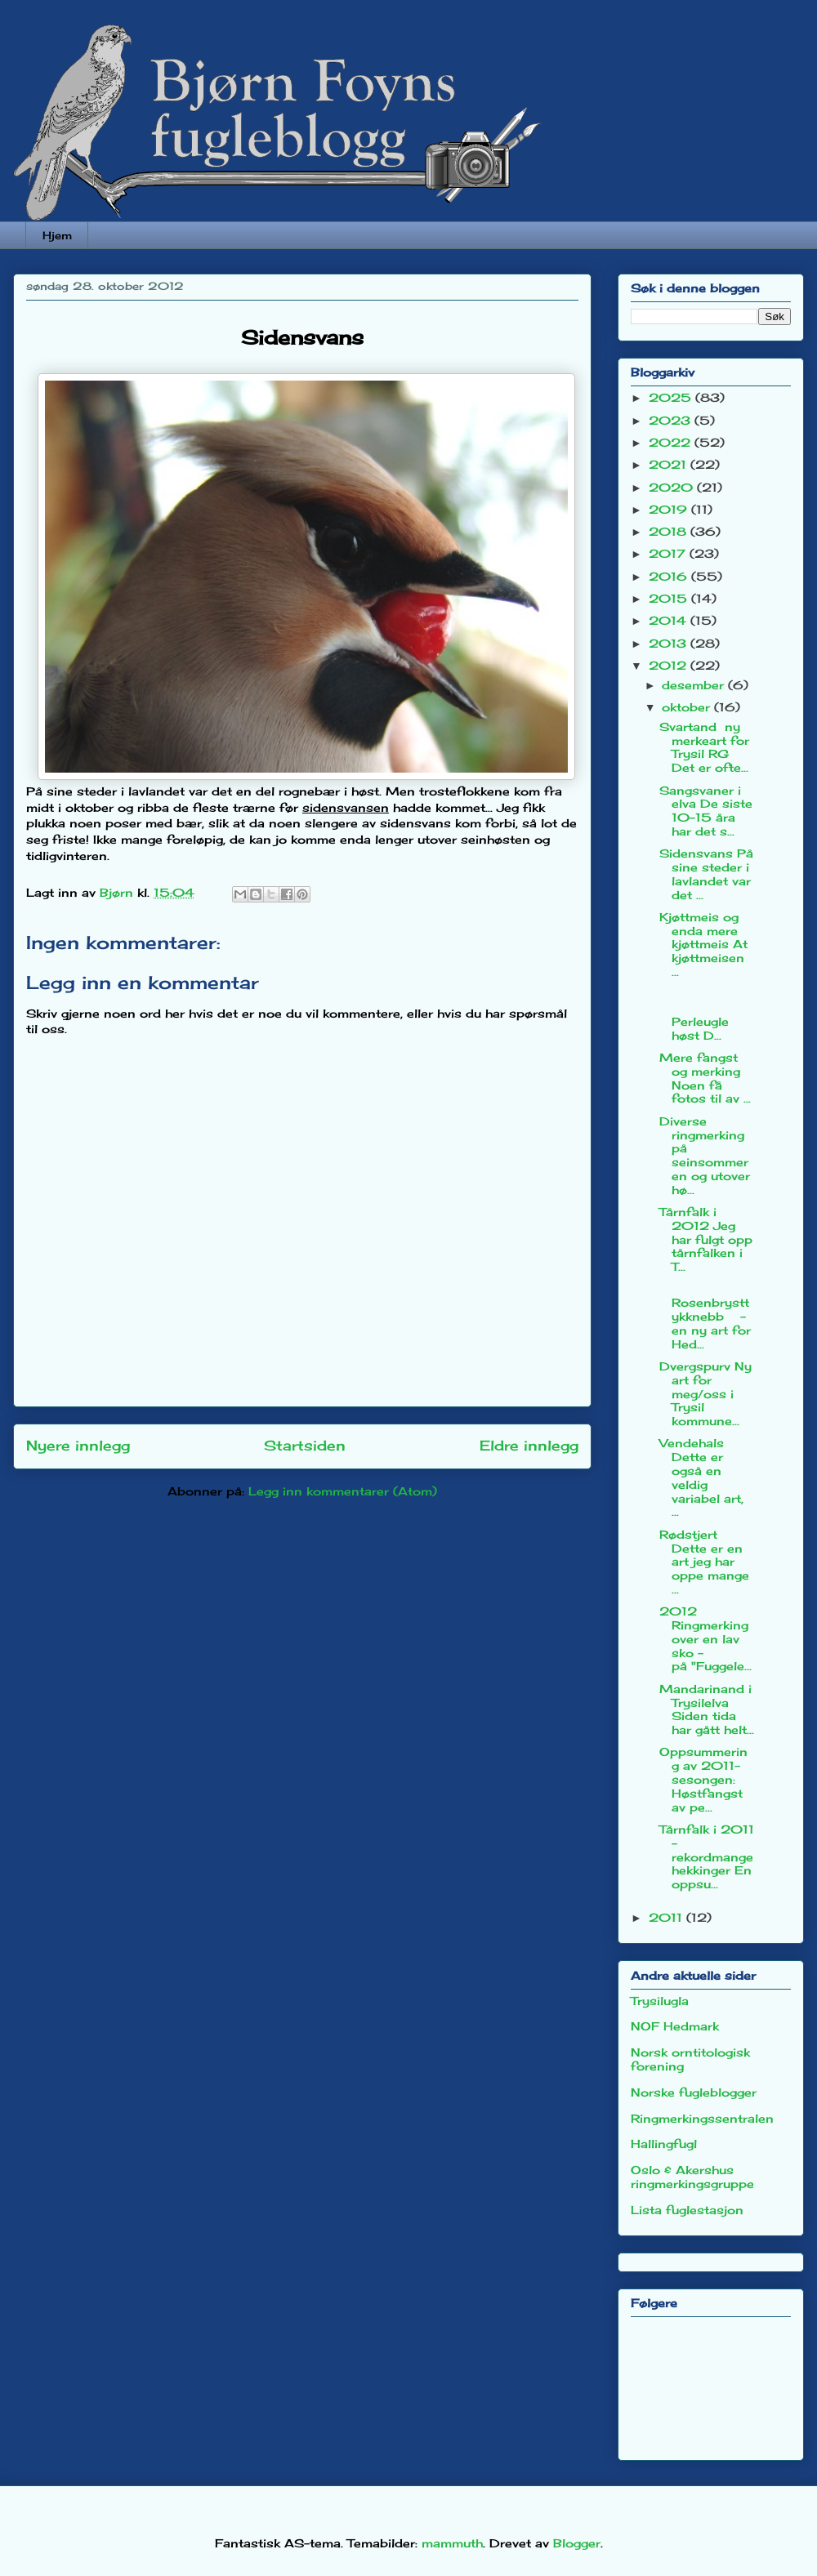 The width and height of the screenshot is (817, 2576). I want to click on Dvergspurv Ny art for meg/oss i Trysil kommune..., so click(705, 1393).